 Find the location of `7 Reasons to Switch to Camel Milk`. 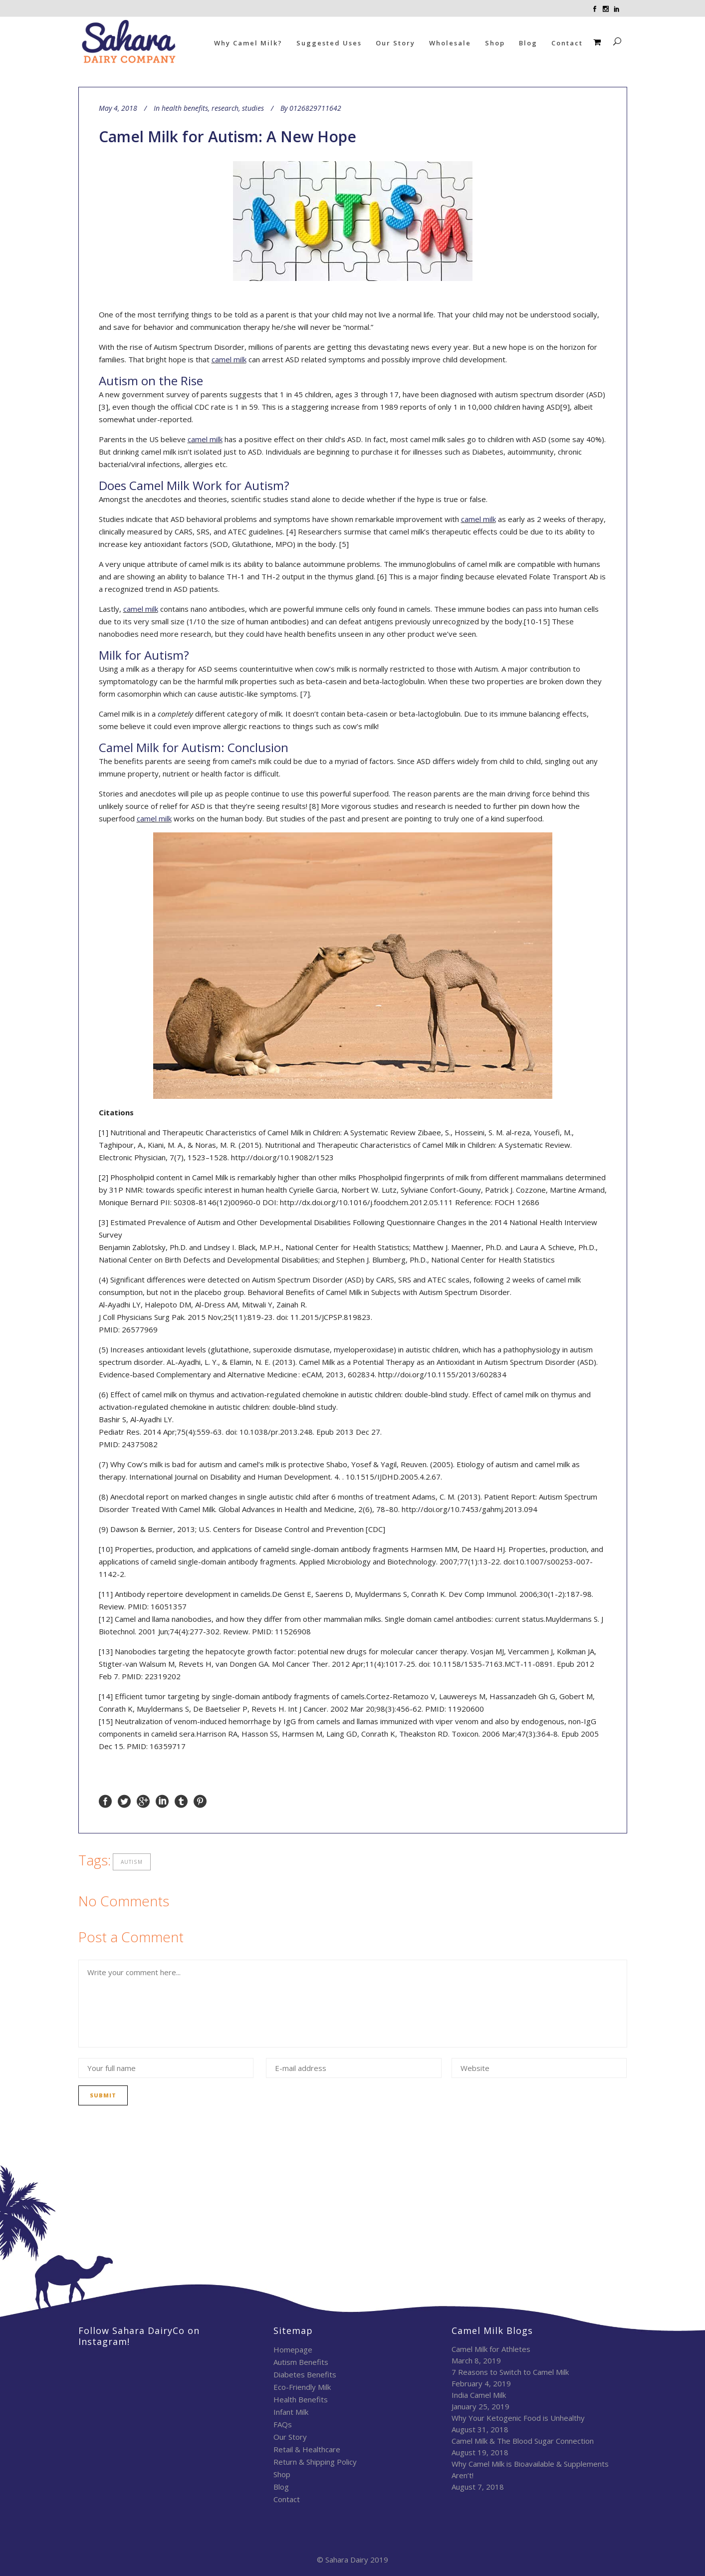

7 Reasons to Switch to Camel Milk is located at coordinates (510, 2372).